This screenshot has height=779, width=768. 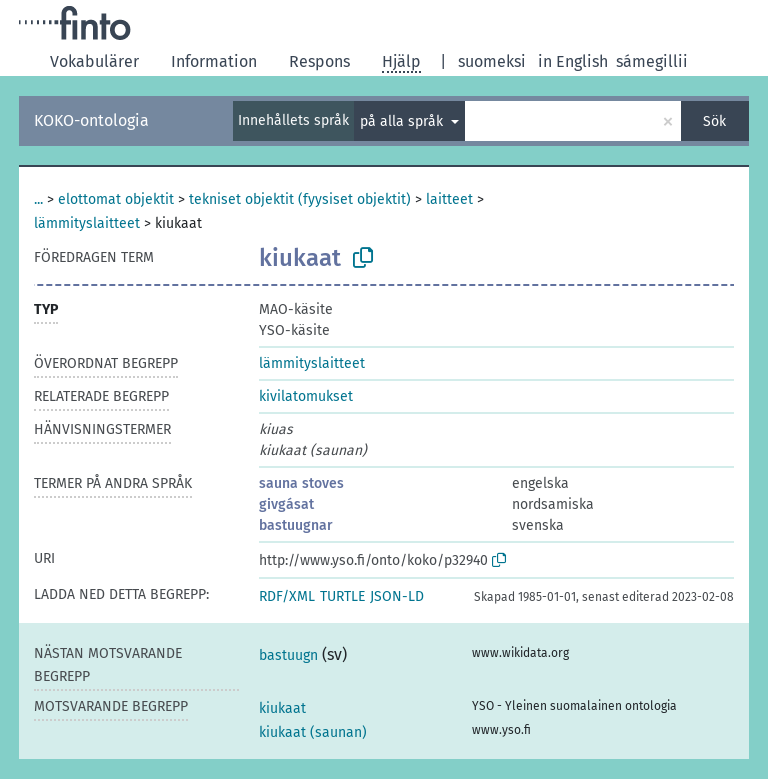 What do you see at coordinates (286, 504) in the screenshot?
I see `givgásat` at bounding box center [286, 504].